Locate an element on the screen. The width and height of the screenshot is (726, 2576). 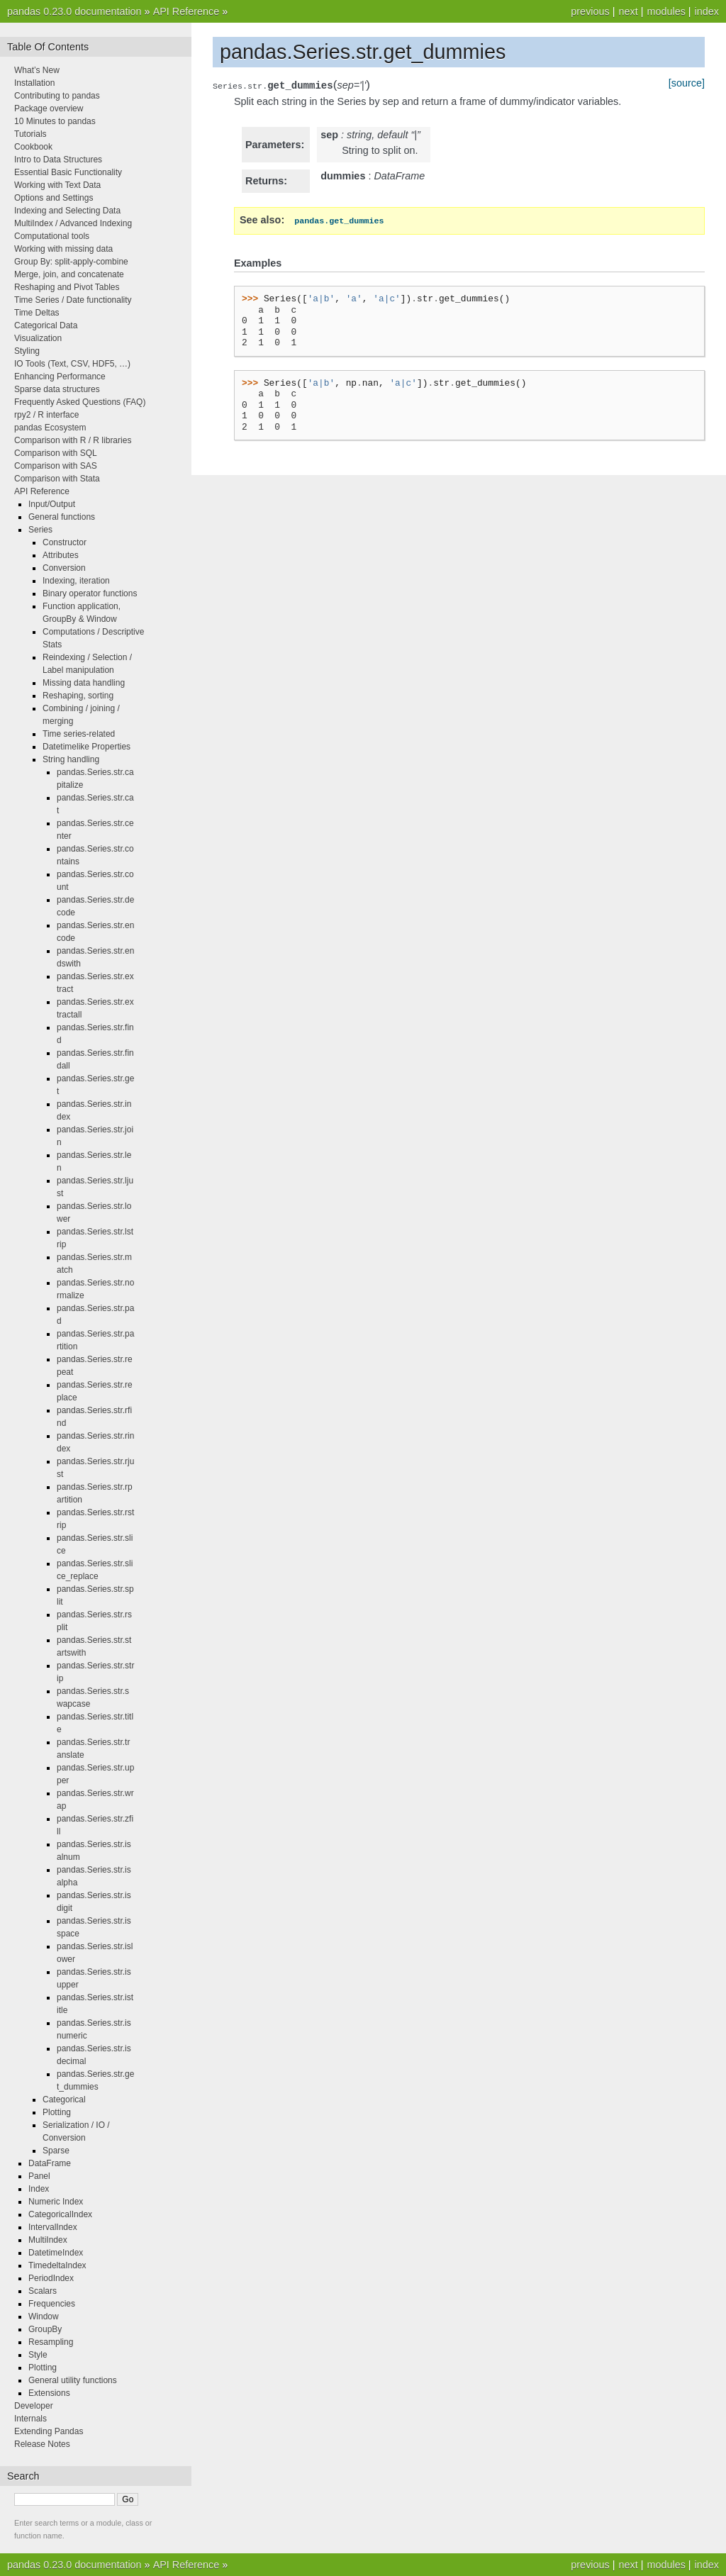
PeriodIndex is located at coordinates (51, 2278).